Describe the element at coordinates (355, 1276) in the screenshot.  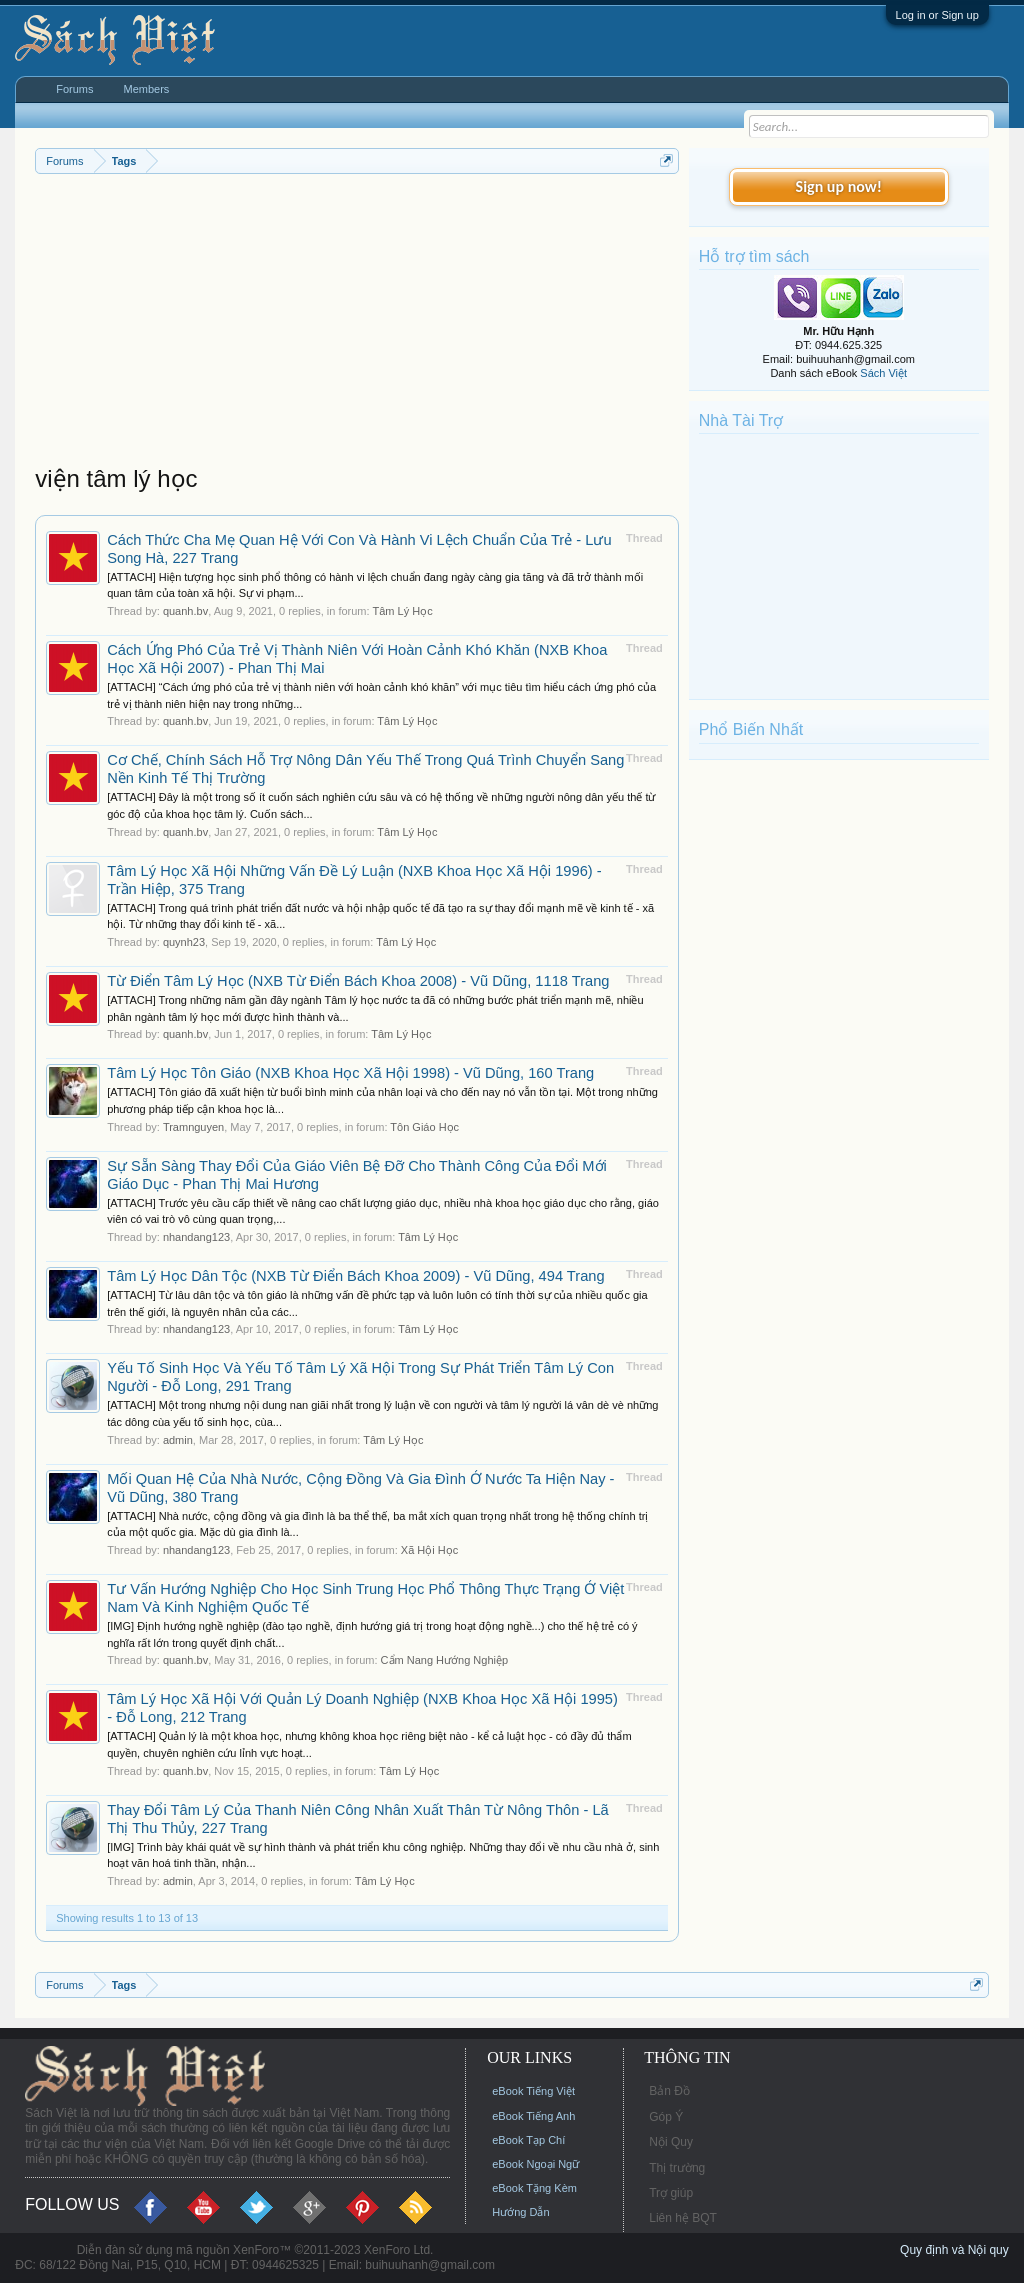
I see `Tâm Lý Học Dân Tộc (NXB Từ Điển Bách Khoa 2009) - Vũ Dũng, 494 Trang` at that location.